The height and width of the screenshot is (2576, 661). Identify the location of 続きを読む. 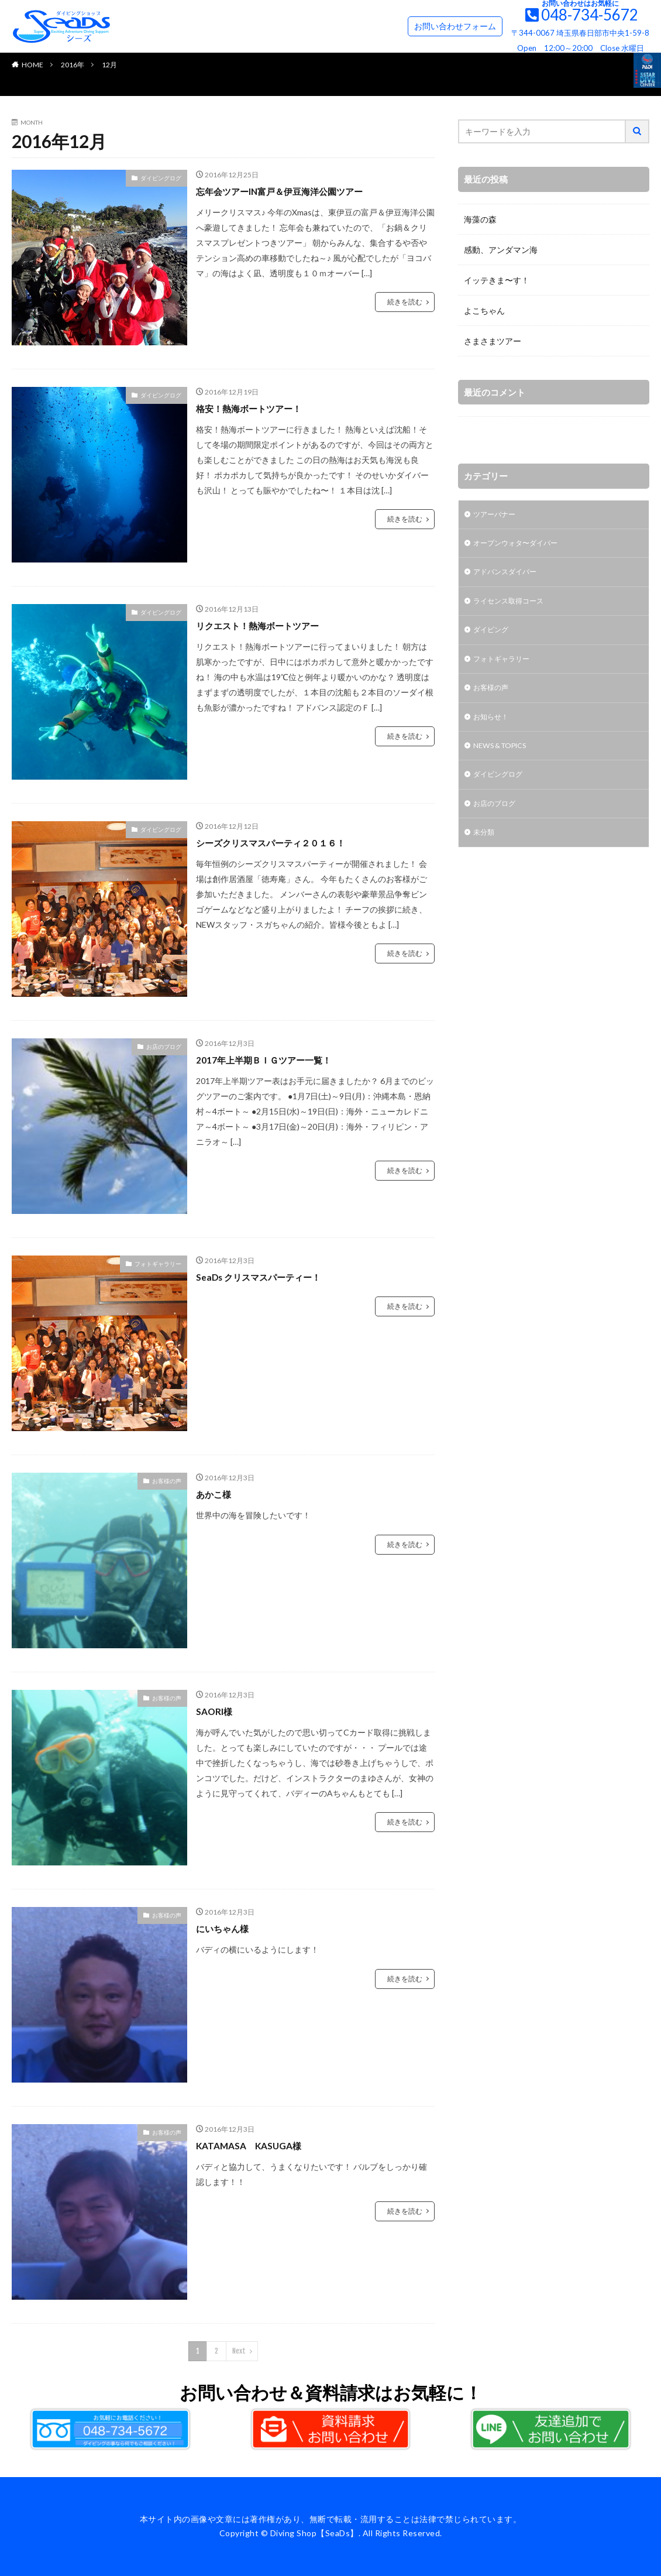
(404, 301).